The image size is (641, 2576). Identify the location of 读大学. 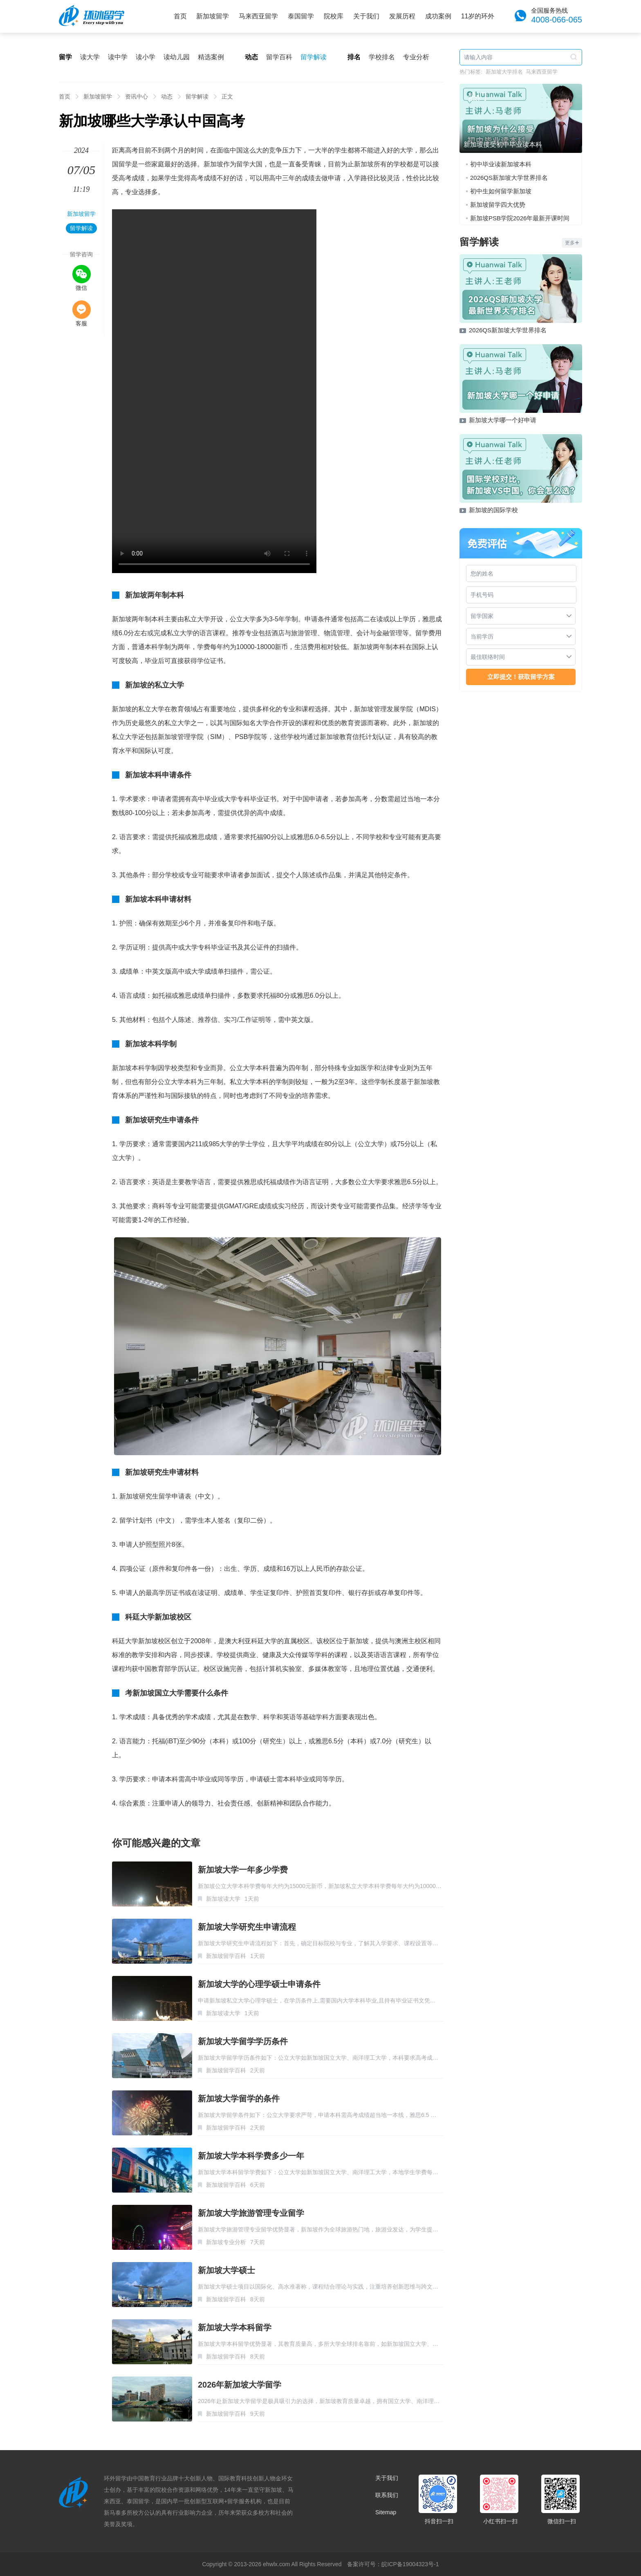
(90, 57).